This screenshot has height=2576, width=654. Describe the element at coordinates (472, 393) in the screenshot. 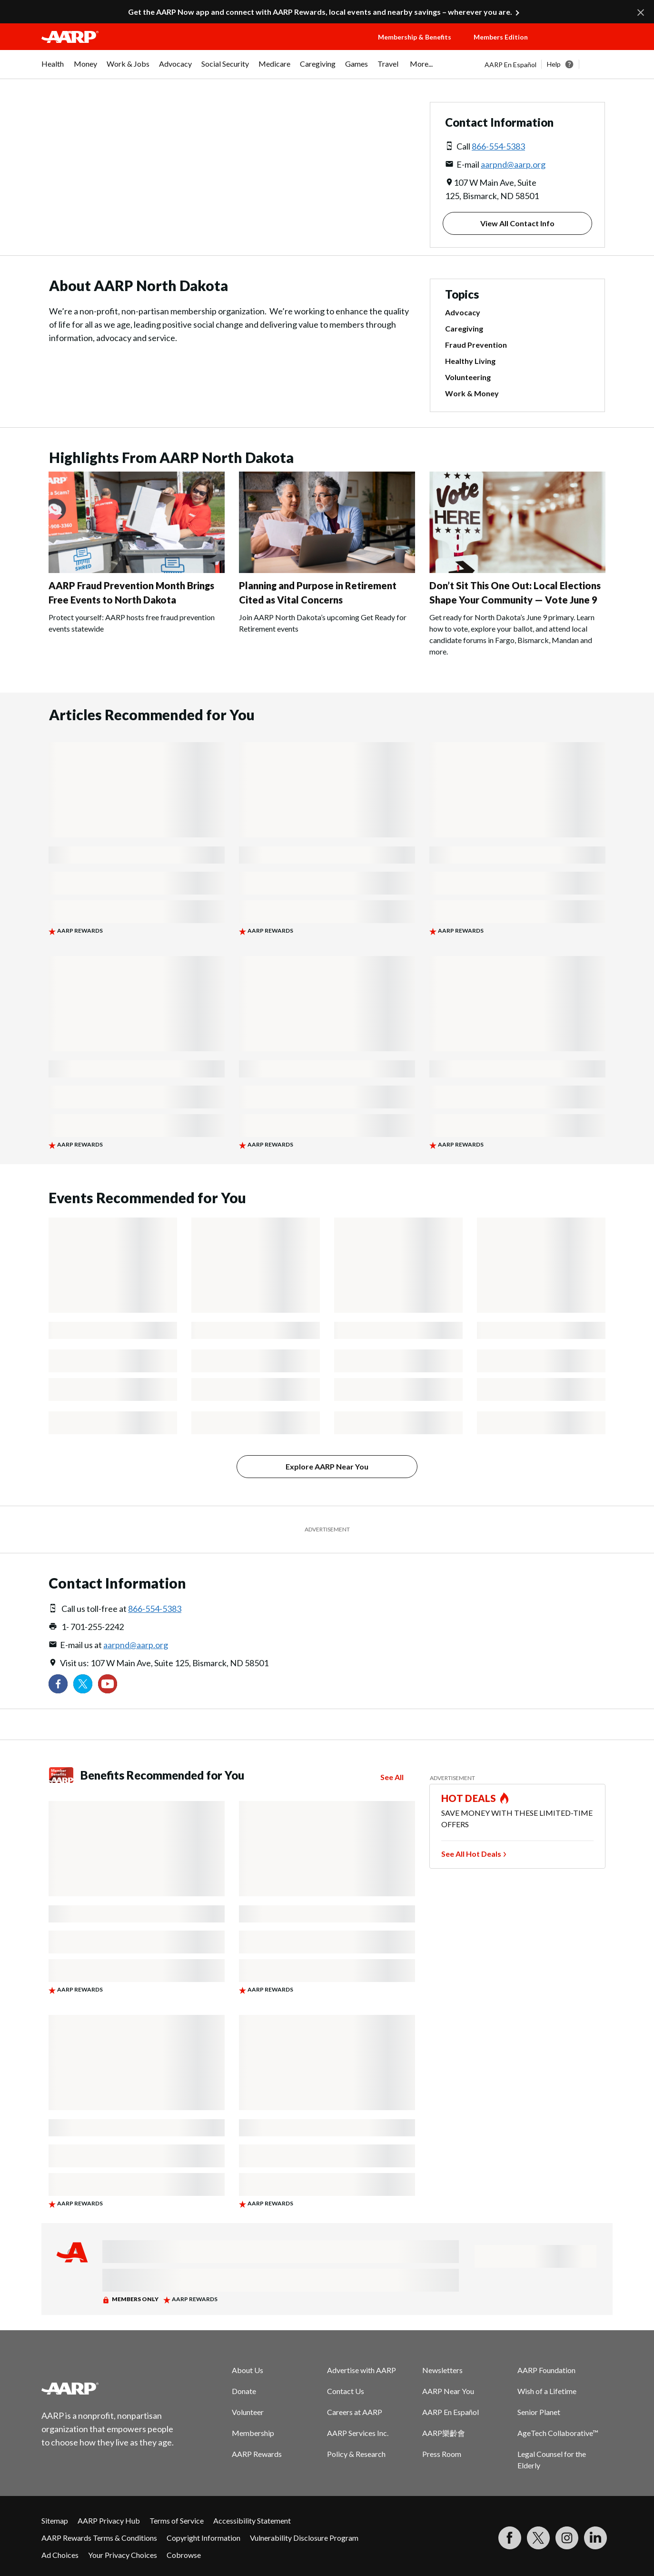

I see `Work & Money` at that location.